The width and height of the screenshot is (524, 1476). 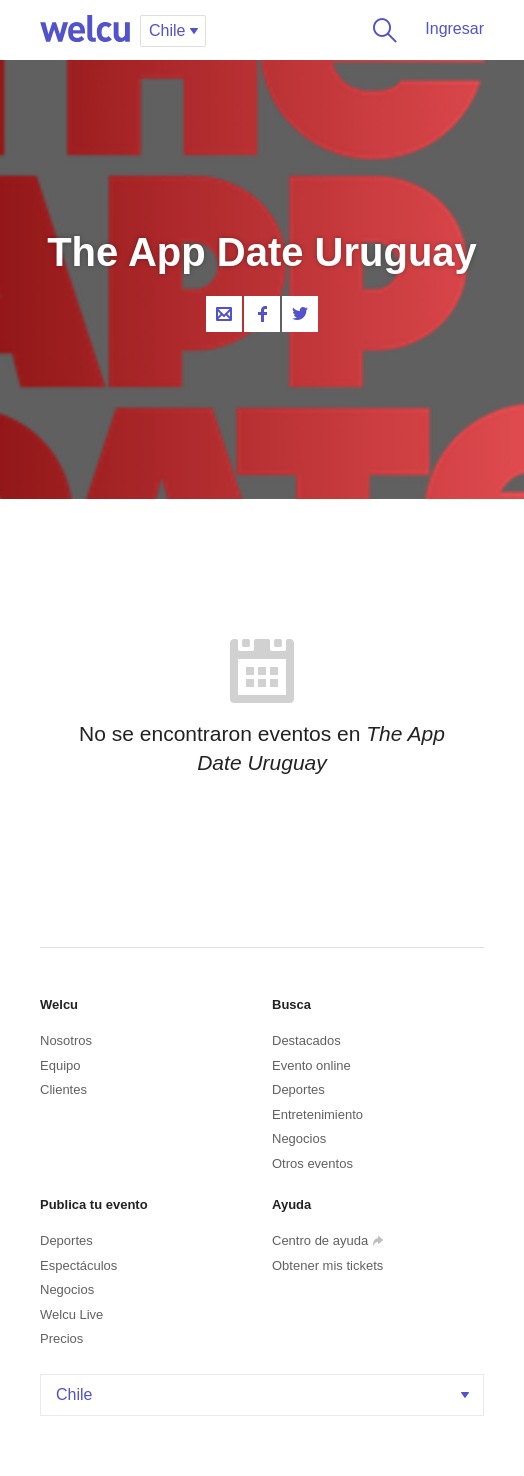 What do you see at coordinates (78, 1265) in the screenshot?
I see `Espectáculos` at bounding box center [78, 1265].